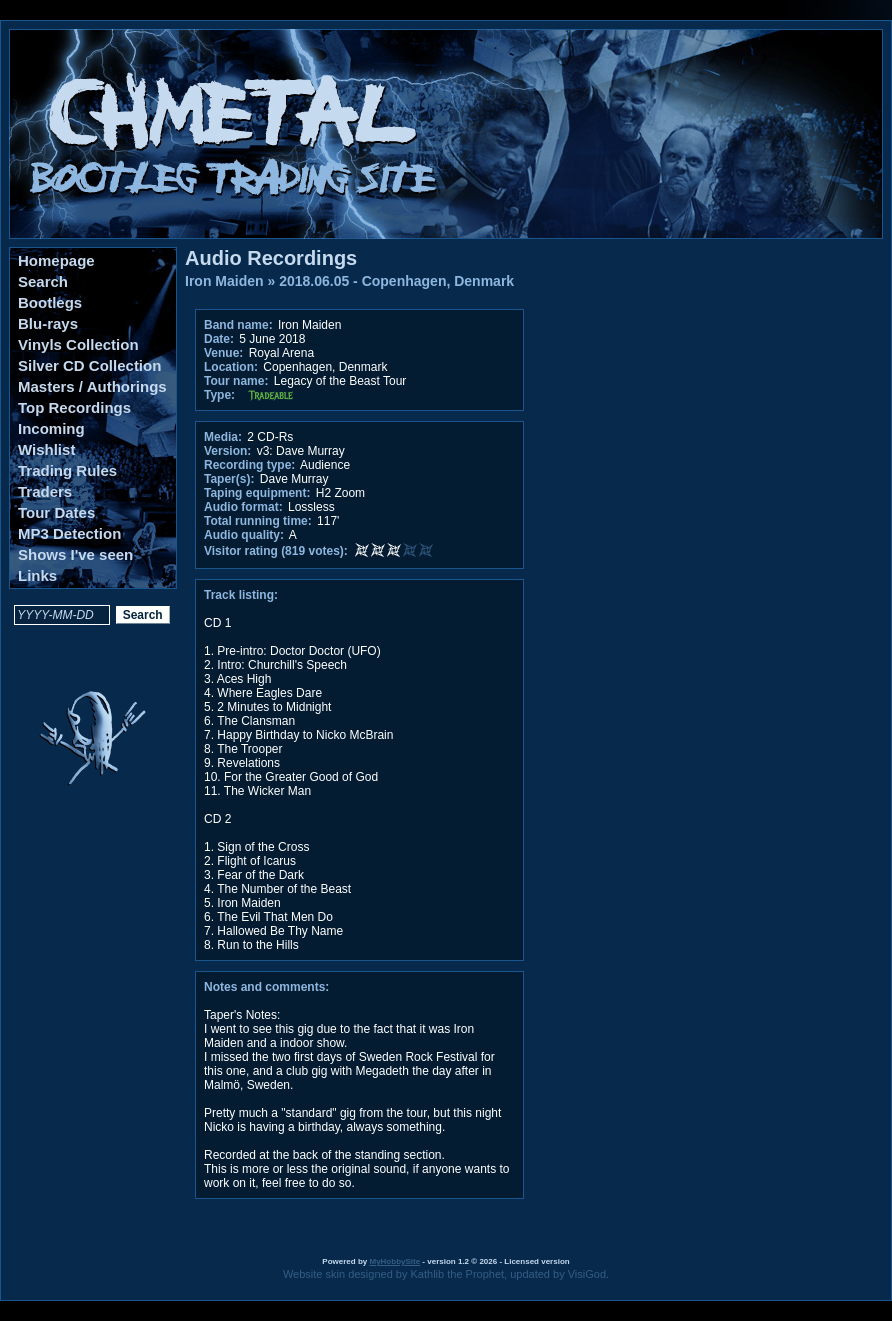  Describe the element at coordinates (223, 353) in the screenshot. I see `Venue:` at that location.